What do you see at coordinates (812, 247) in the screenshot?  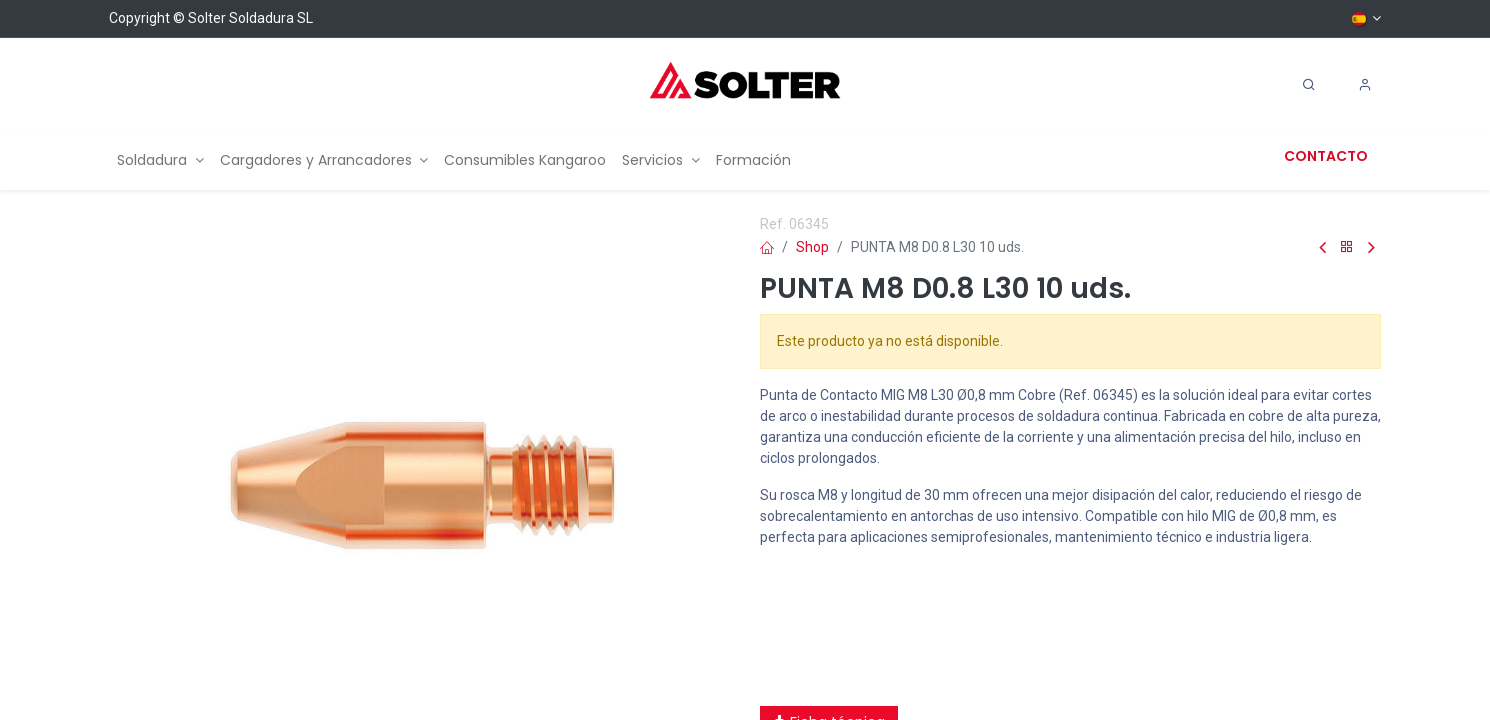 I see `Shop` at bounding box center [812, 247].